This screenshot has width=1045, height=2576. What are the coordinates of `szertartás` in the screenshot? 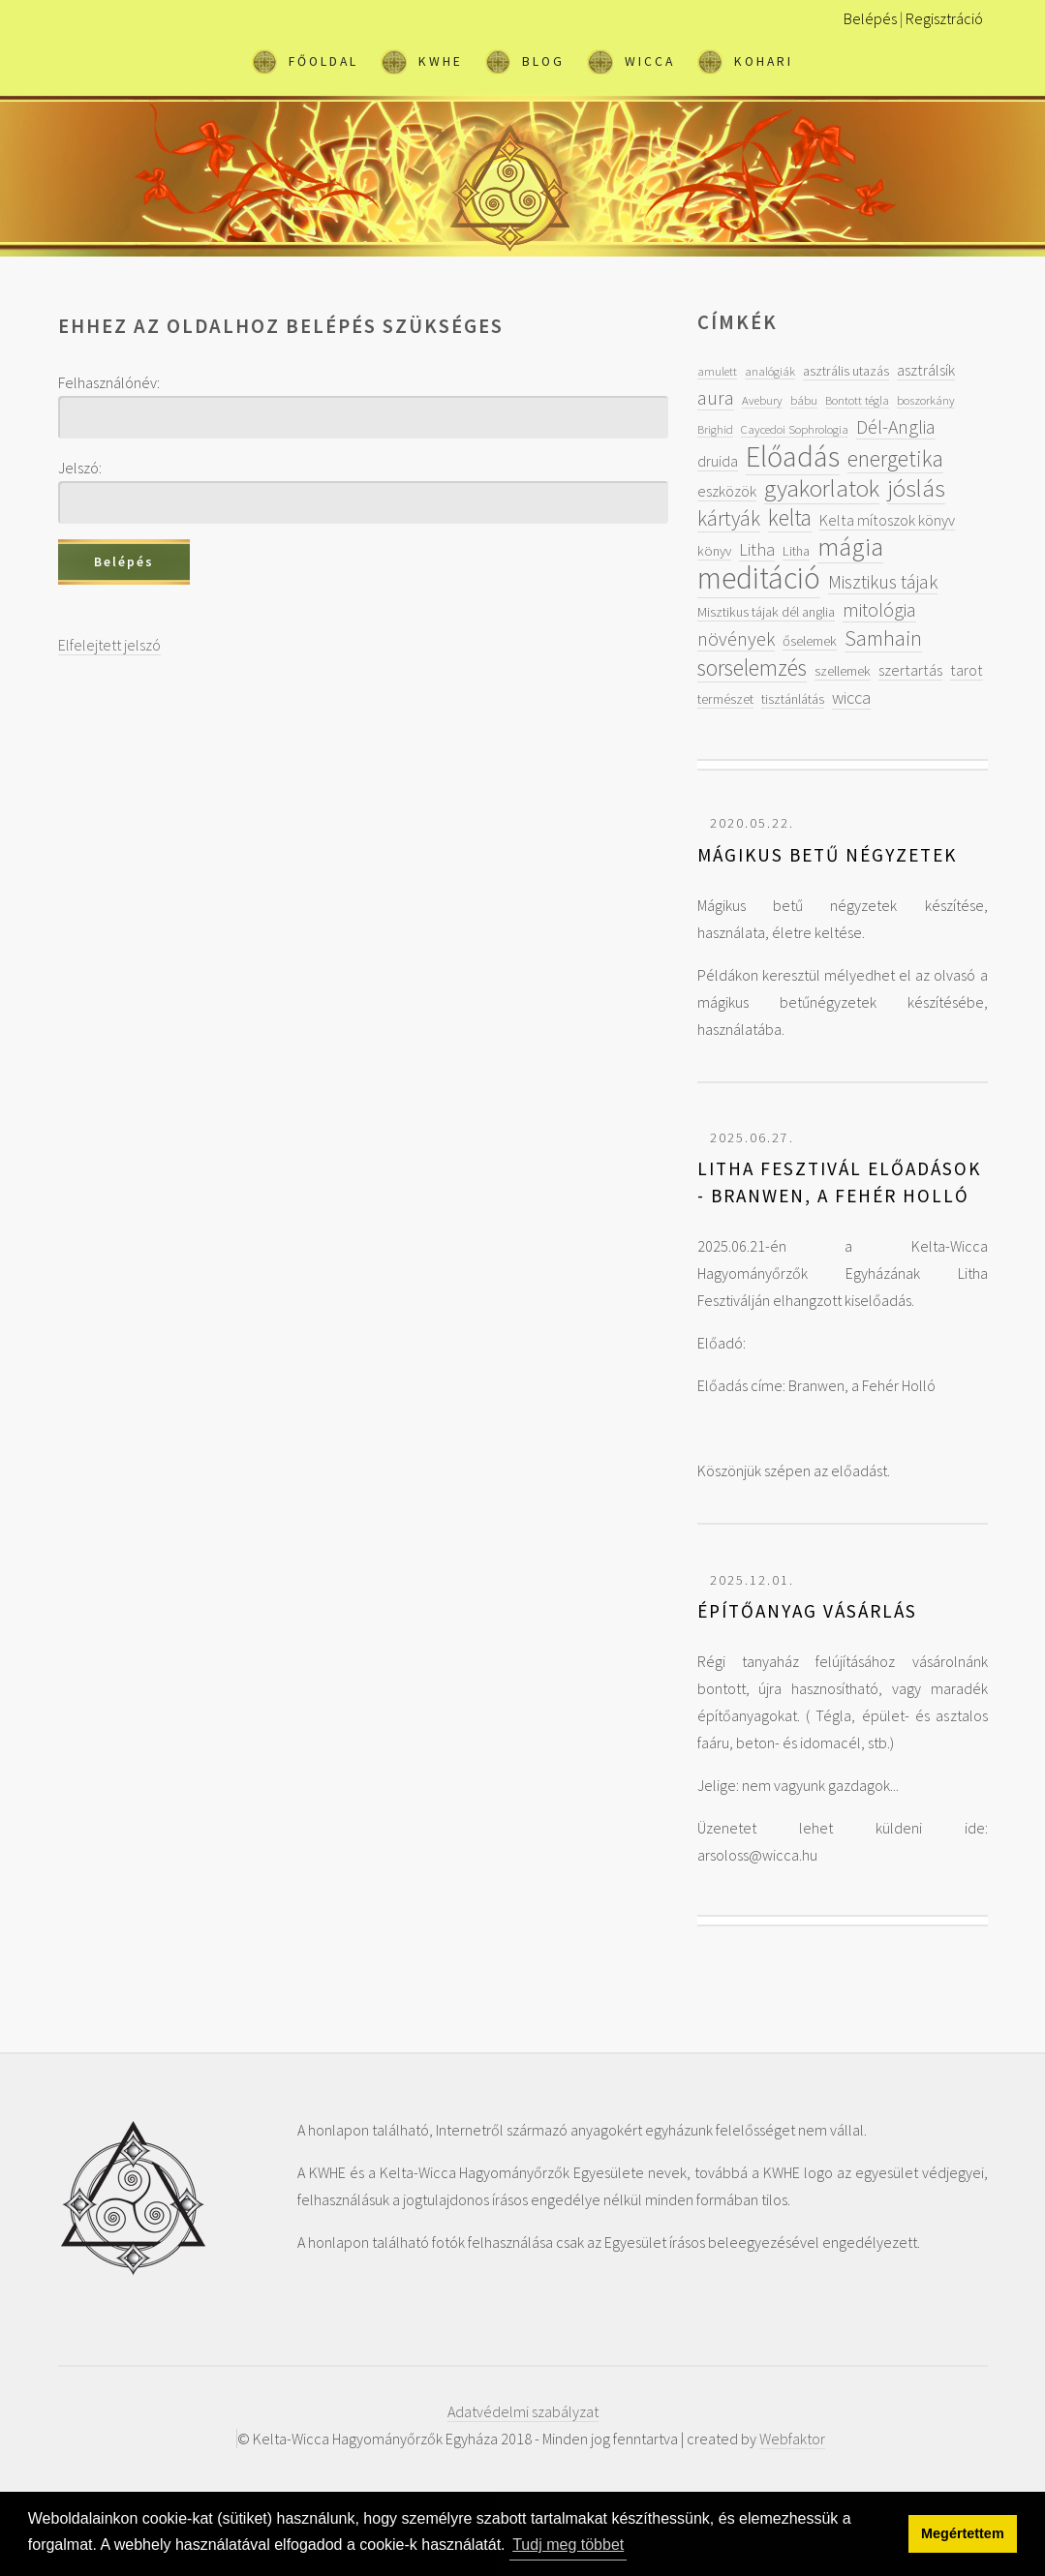 It's located at (910, 670).